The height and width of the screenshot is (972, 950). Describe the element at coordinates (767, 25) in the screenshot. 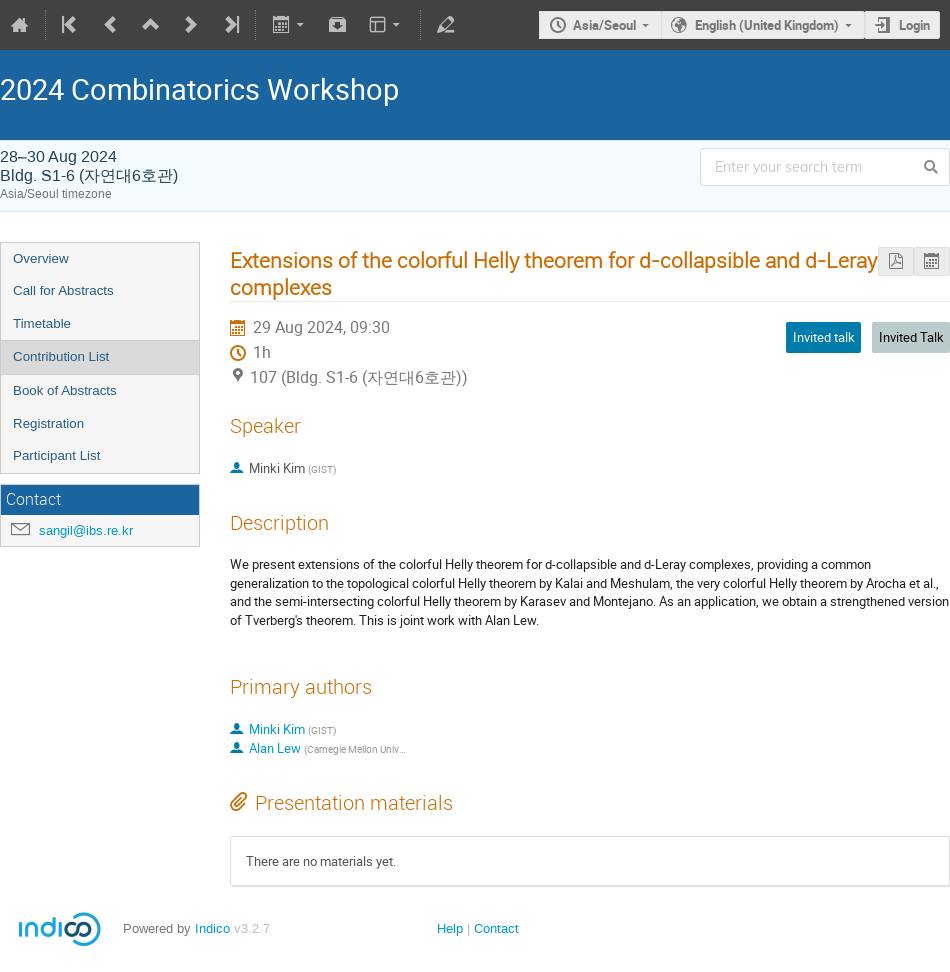

I see `English (United Kingdom)` at that location.